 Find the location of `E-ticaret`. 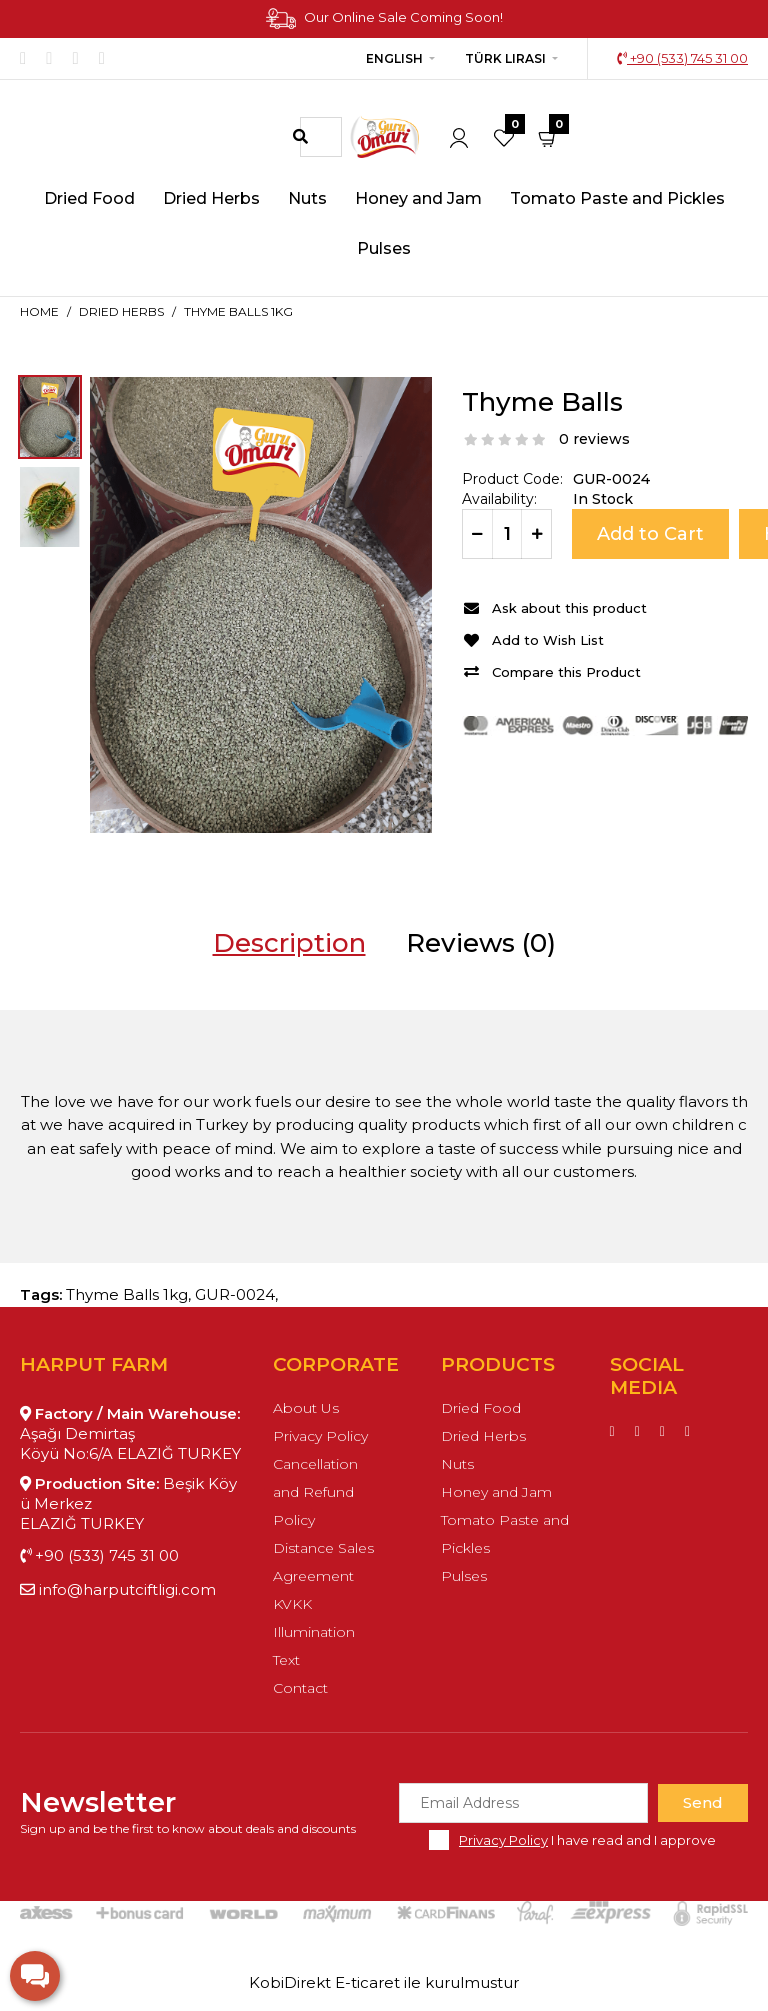

E-ticaret is located at coordinates (367, 1982).